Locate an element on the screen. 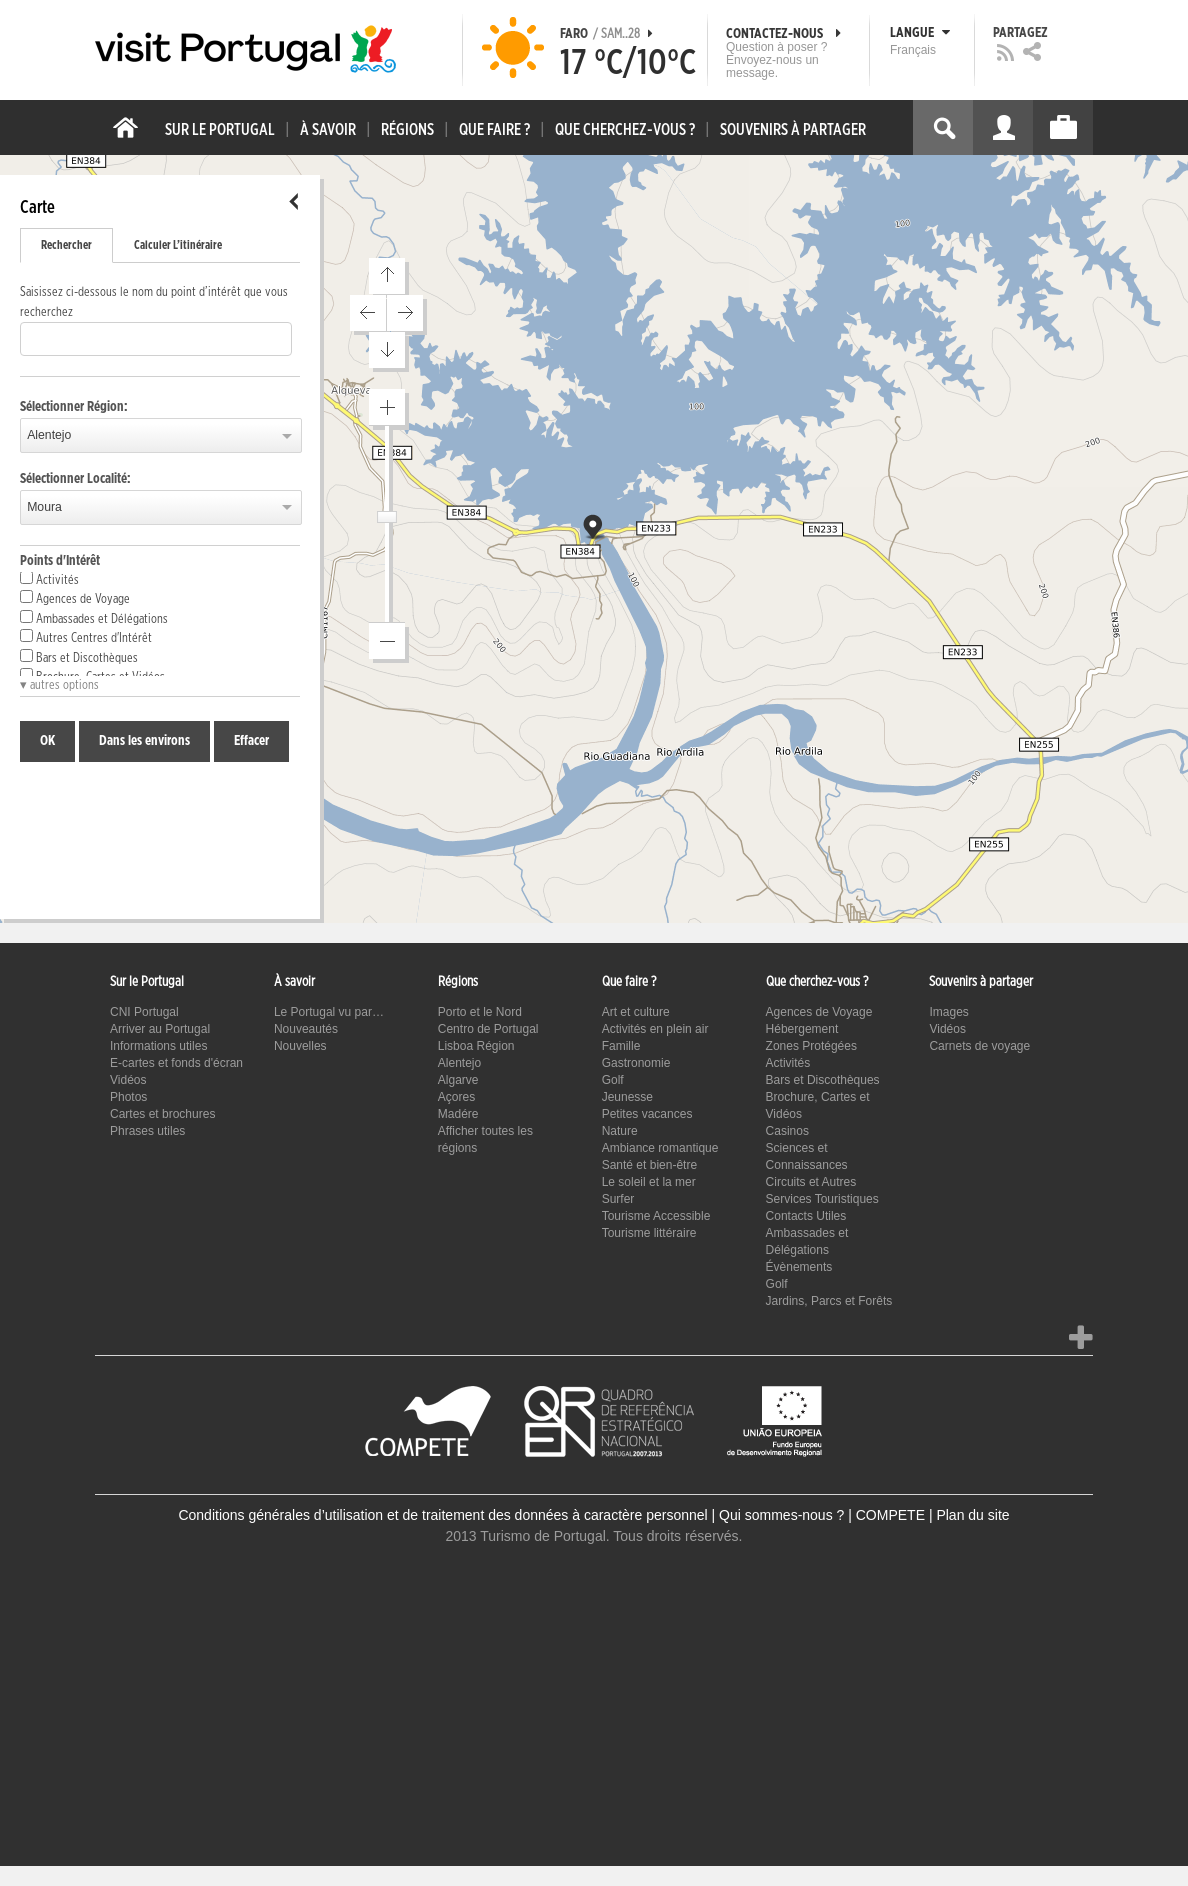  CNI Portugal is located at coordinates (144, 1012).